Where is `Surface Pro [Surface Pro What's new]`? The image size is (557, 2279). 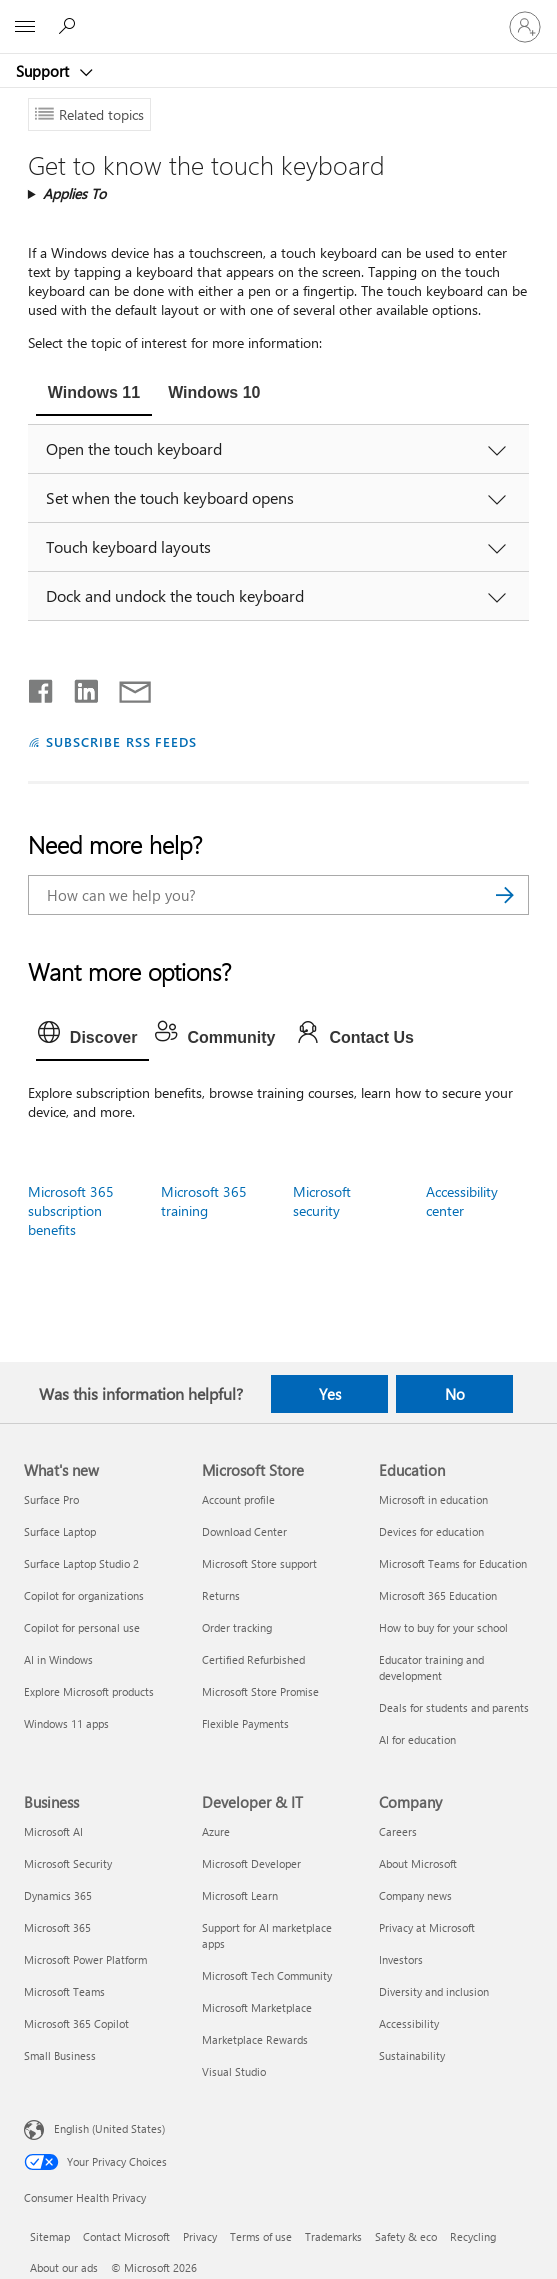
Surface Pro [Surface Pro What's new] is located at coordinates (51, 1499).